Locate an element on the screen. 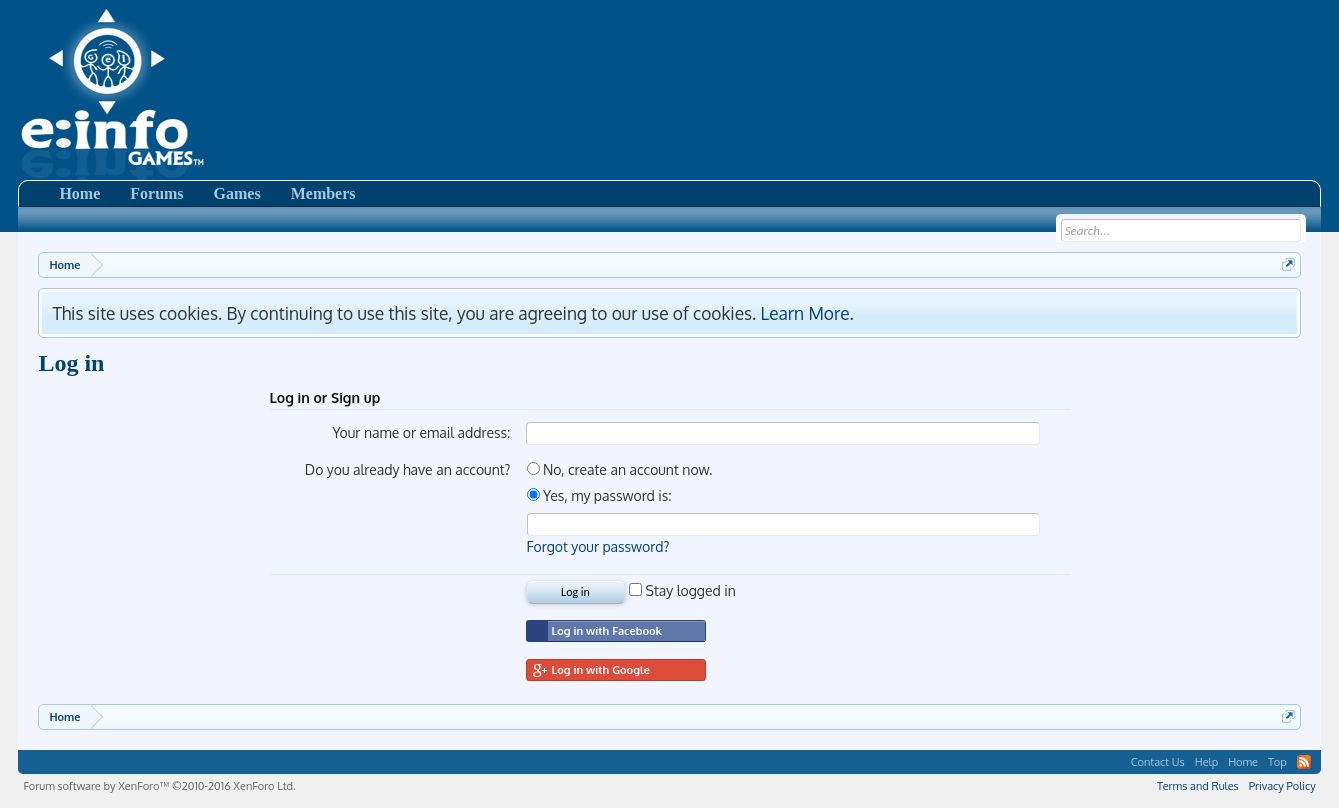 The width and height of the screenshot is (1339, 808). Learn More. is located at coordinates (807, 313).